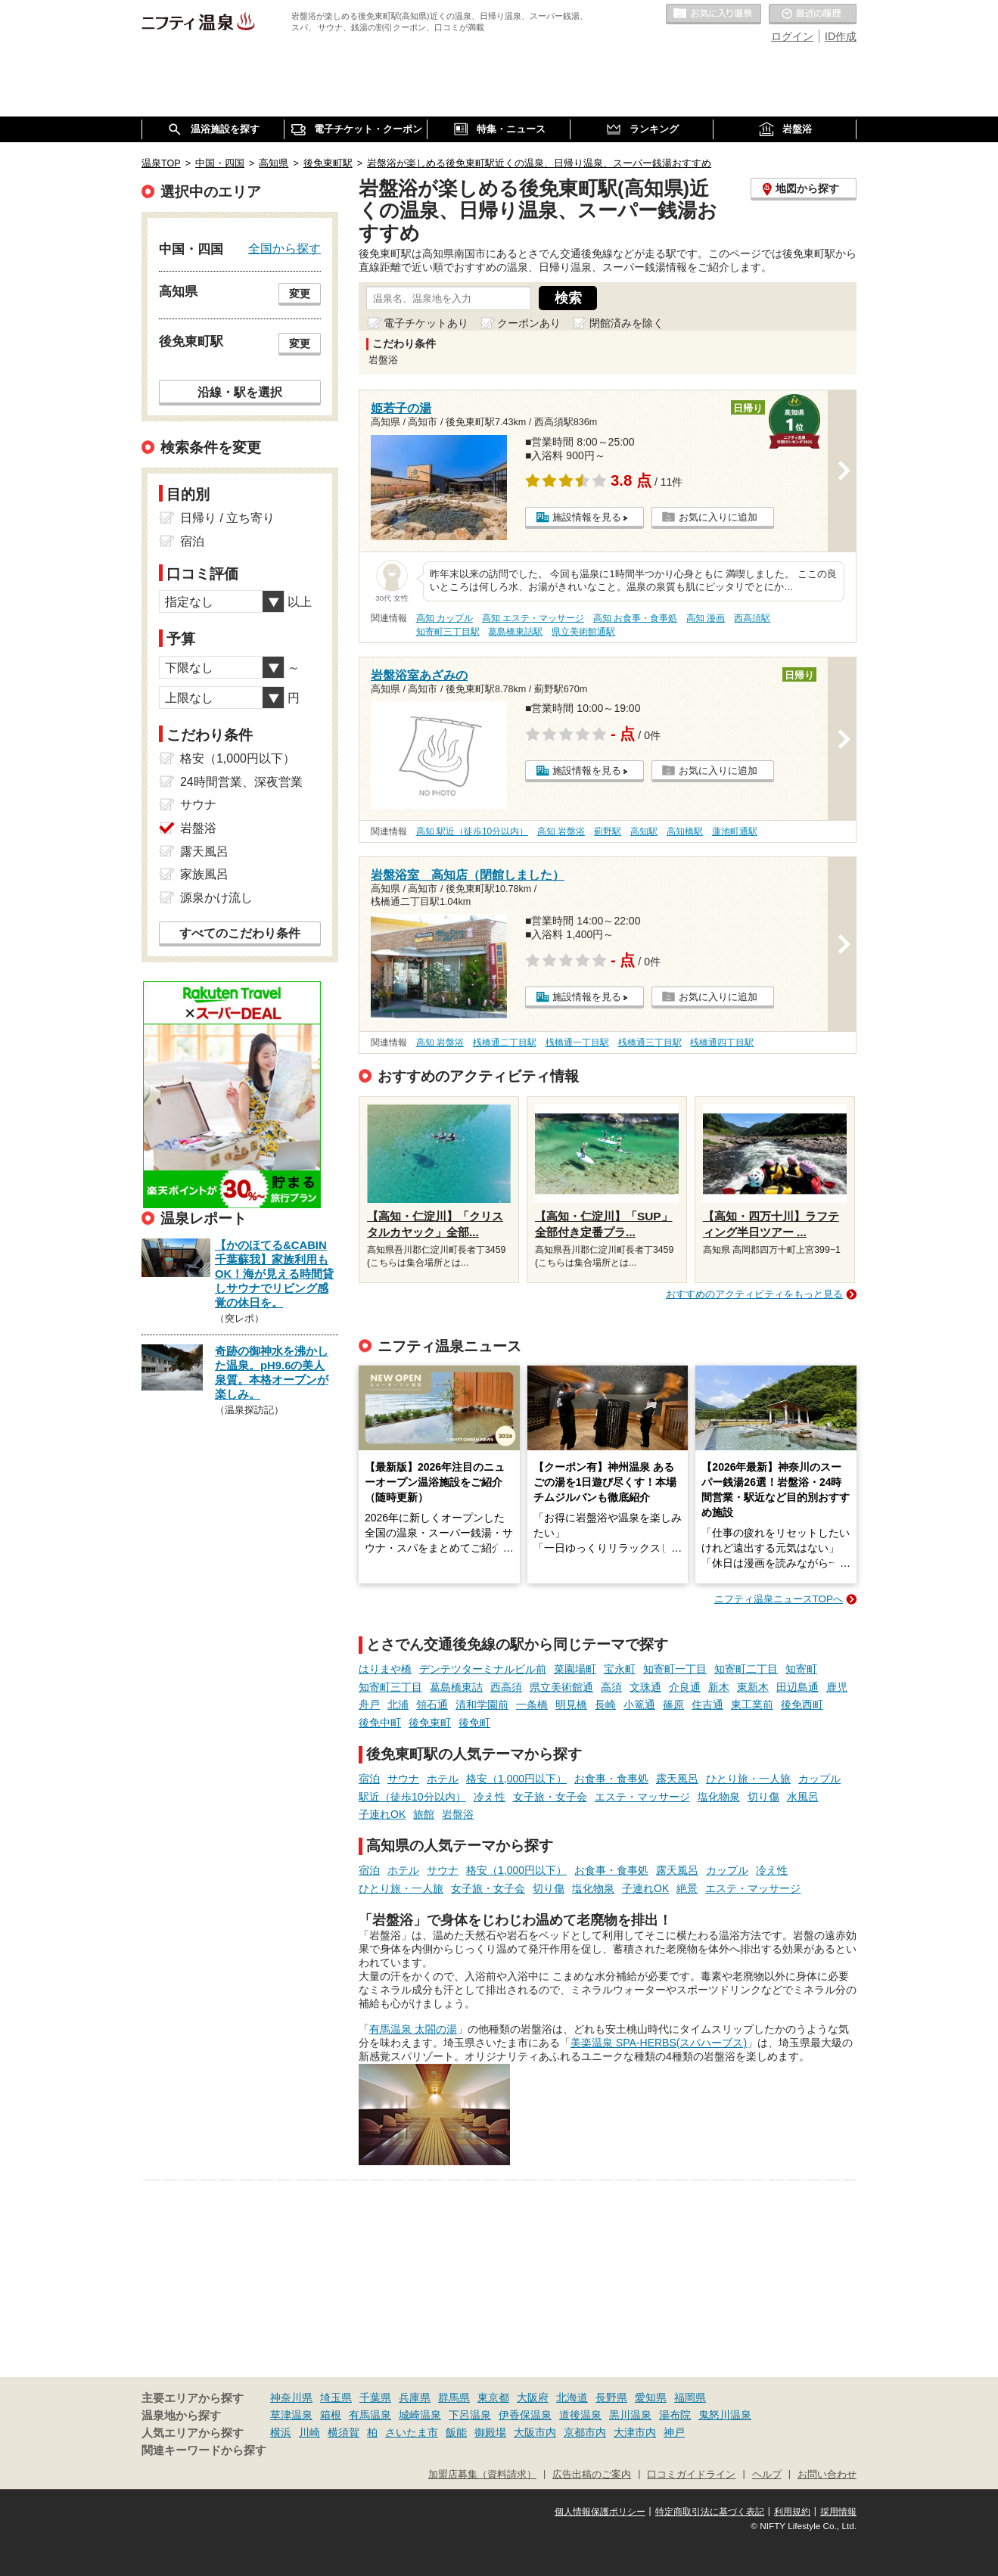 The width and height of the screenshot is (998, 2576). Describe the element at coordinates (454, 2397) in the screenshot. I see `群馬県` at that location.